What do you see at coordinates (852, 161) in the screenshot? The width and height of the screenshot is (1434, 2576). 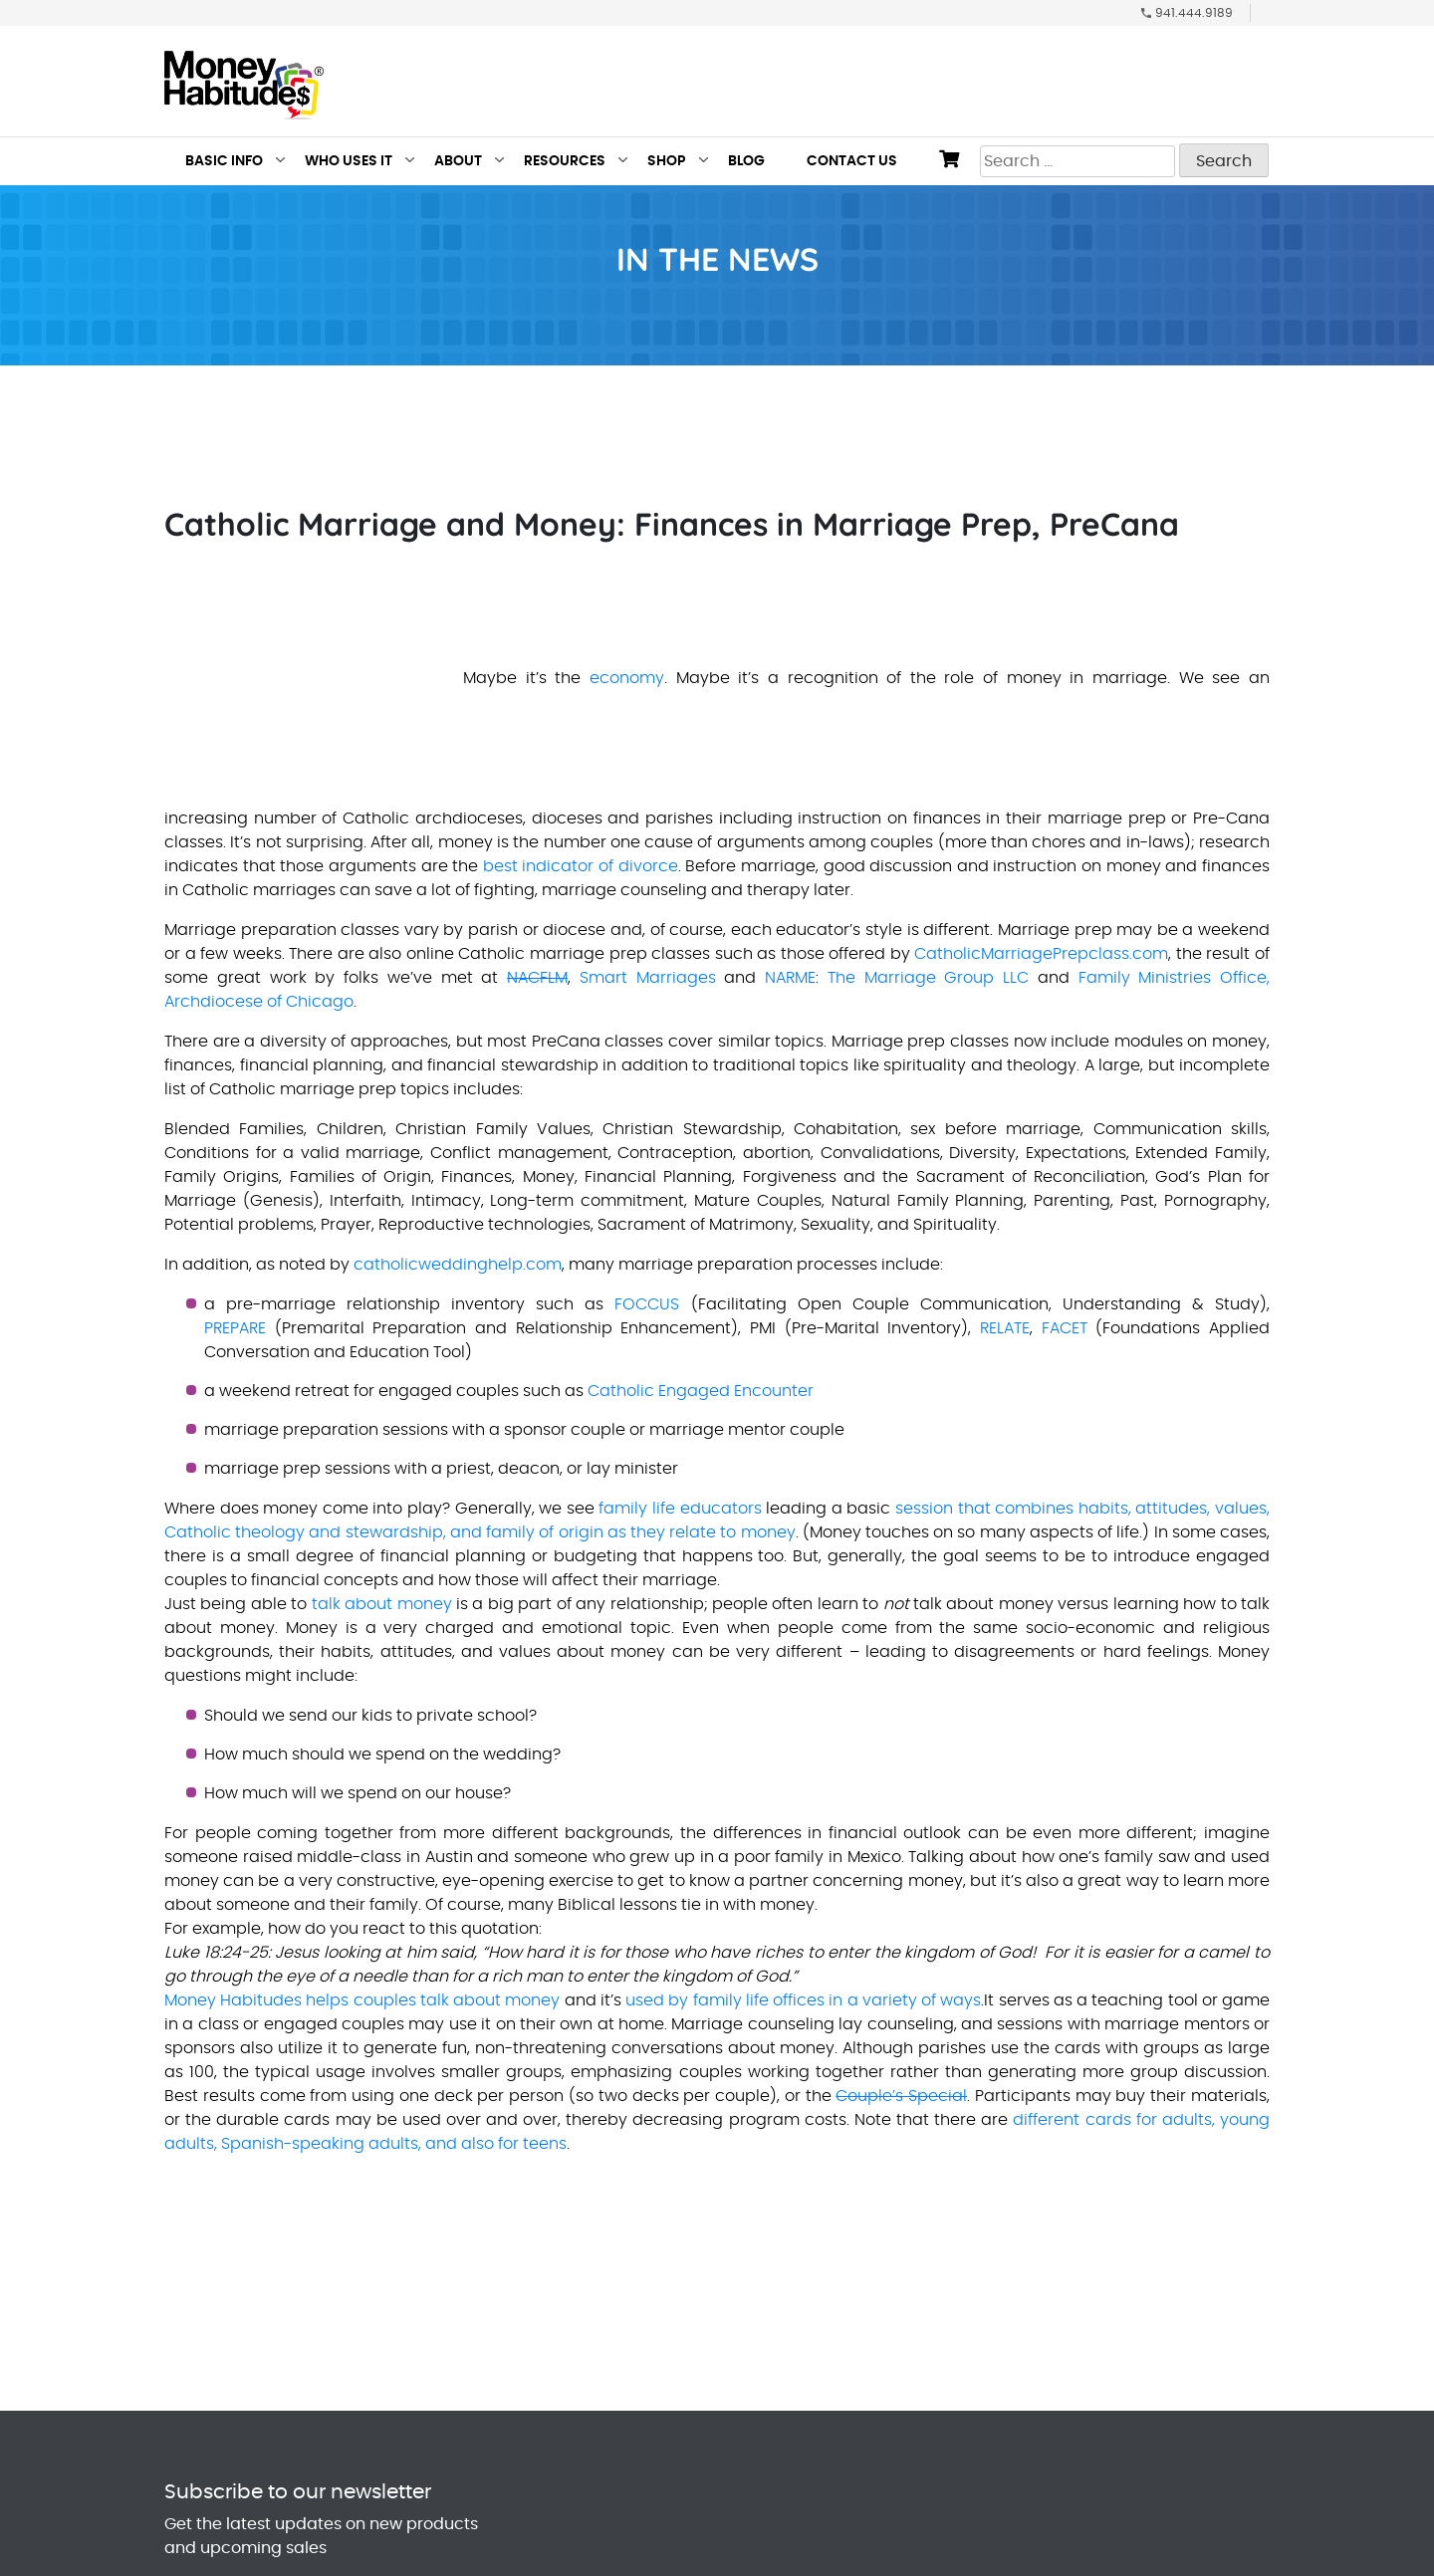 I see `Contact Us` at bounding box center [852, 161].